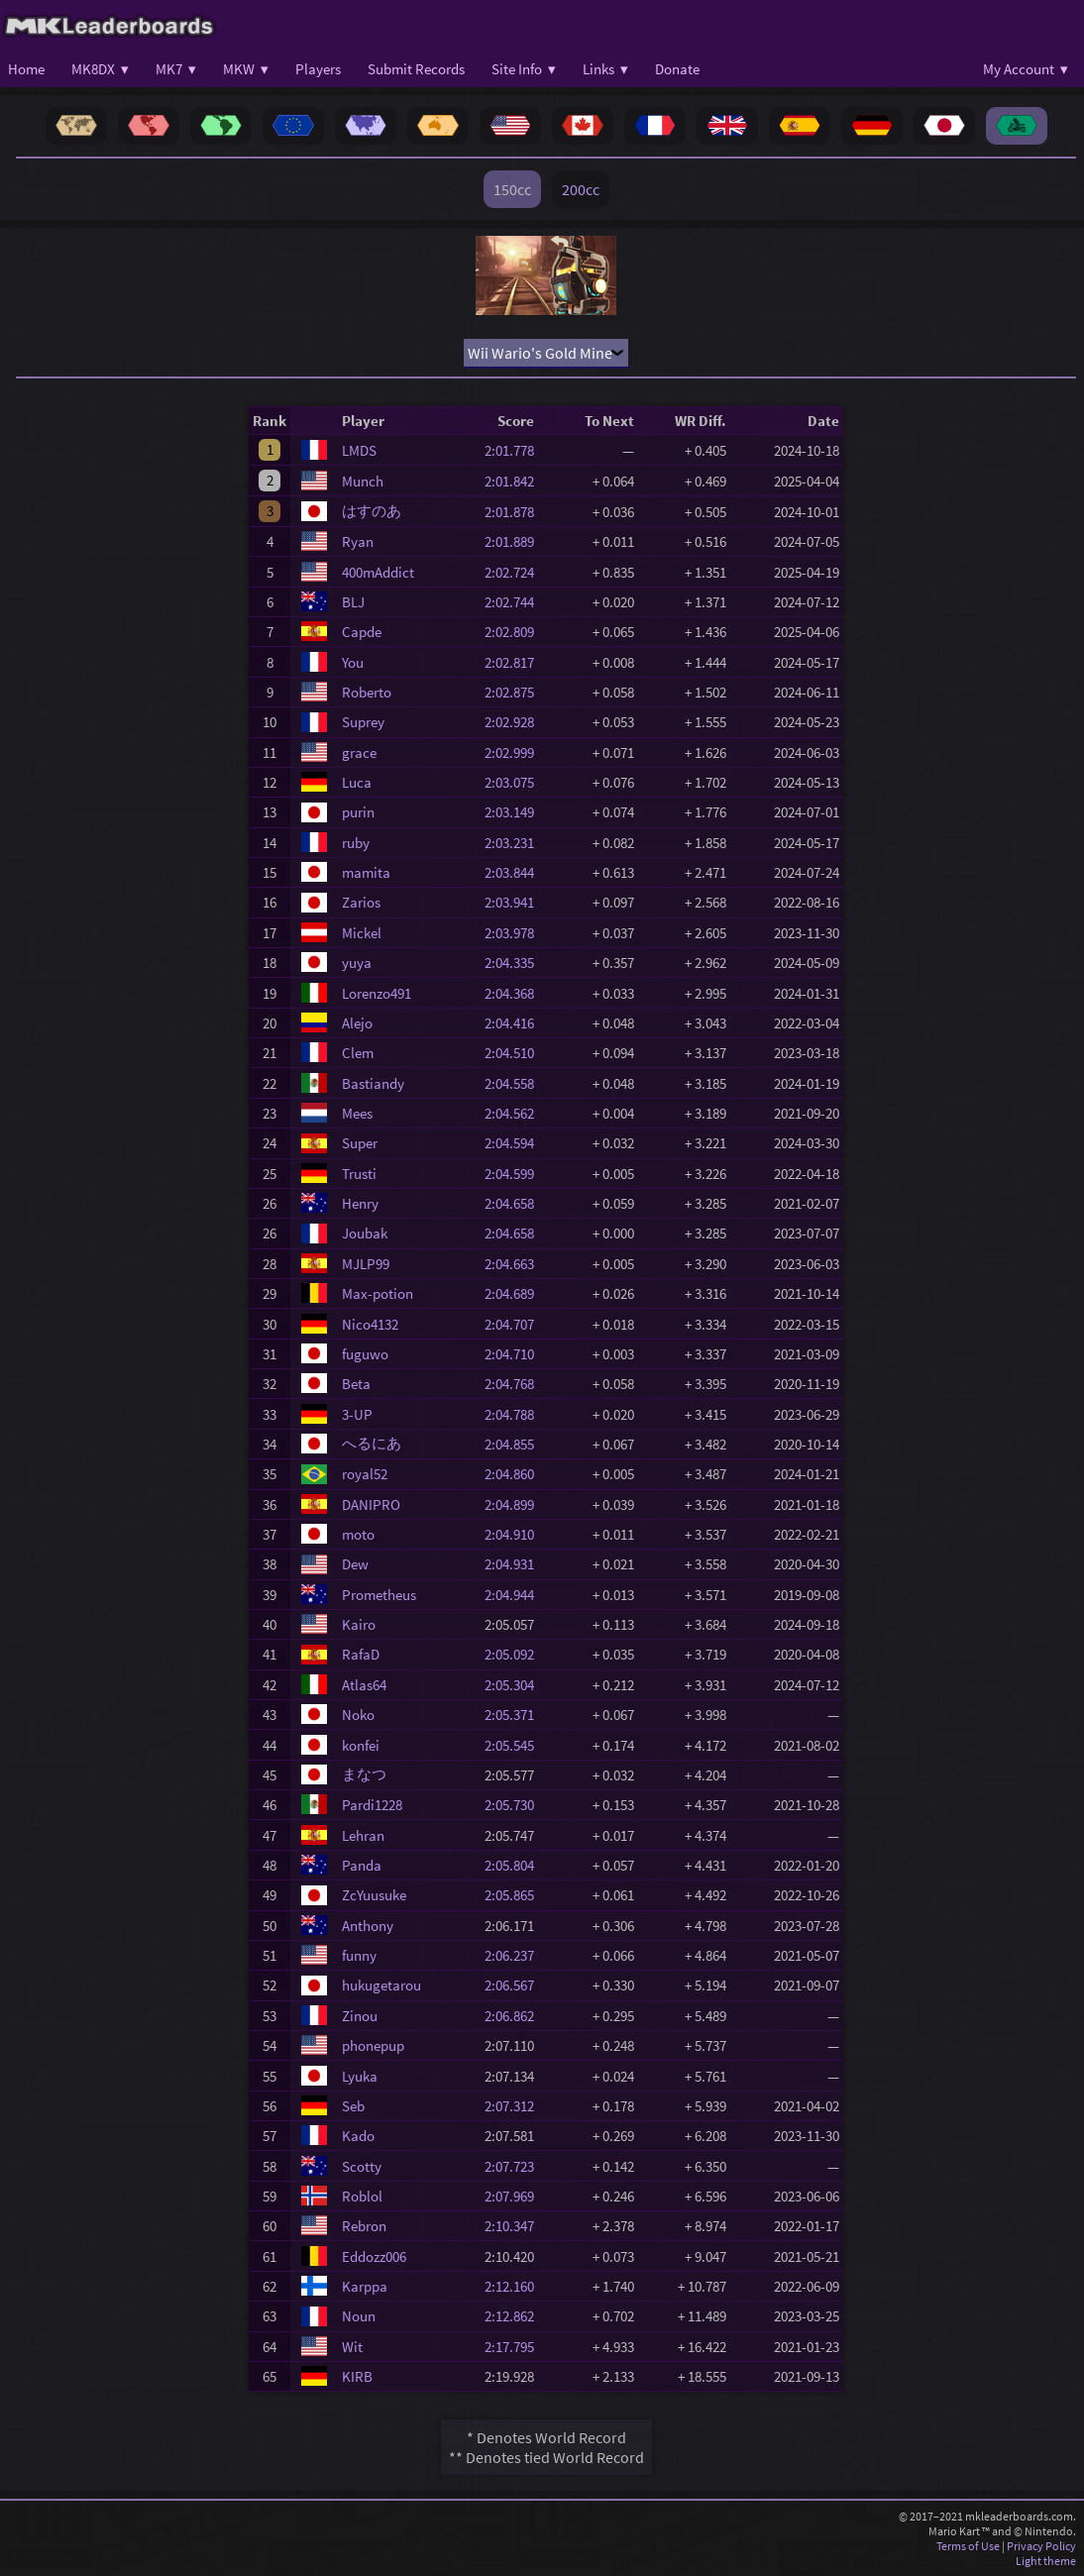  I want to click on Kado, so click(358, 2135).